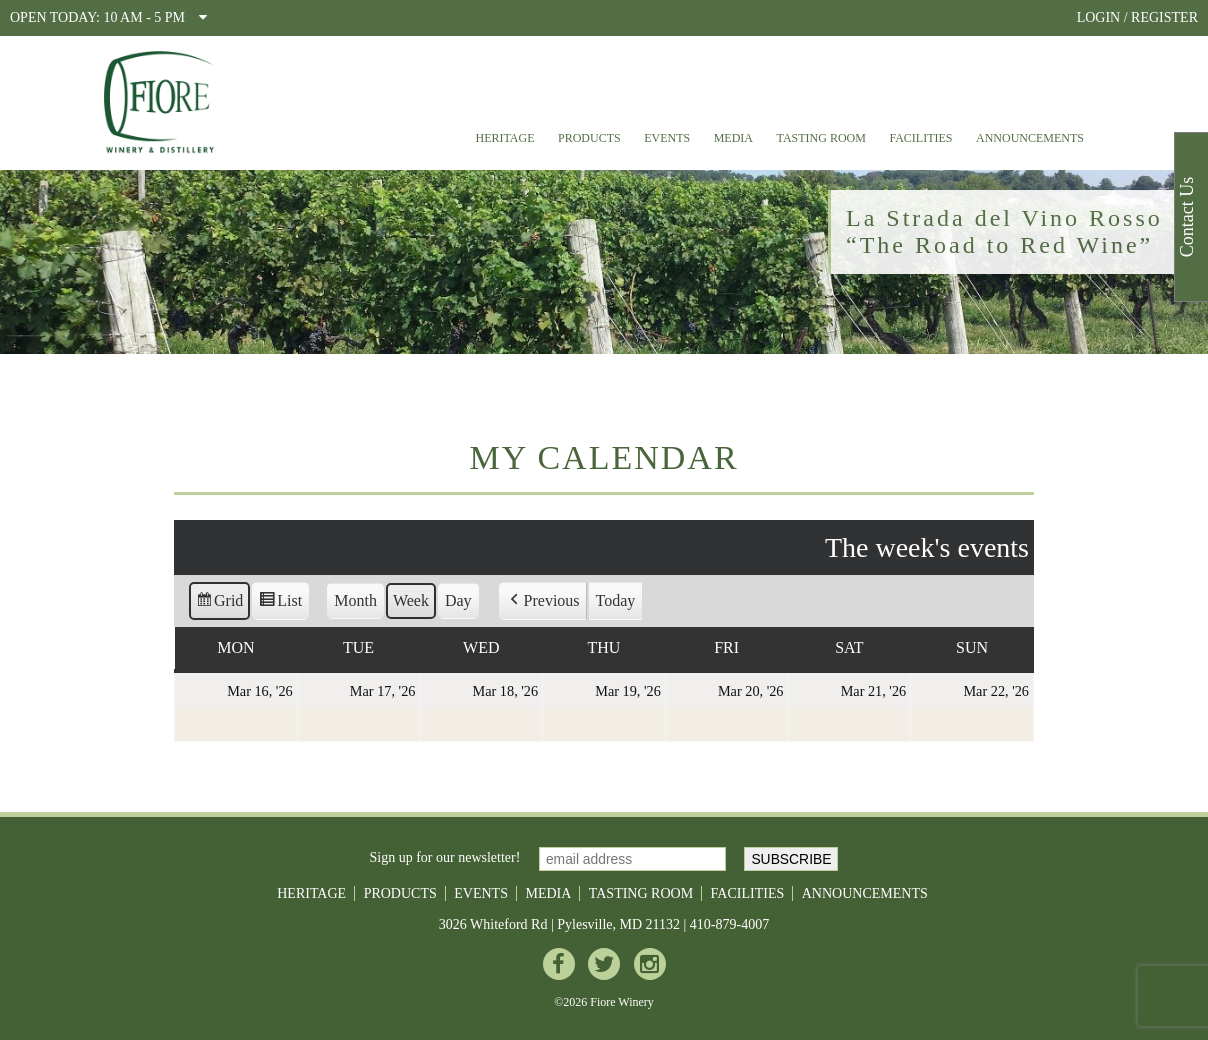  Describe the element at coordinates (733, 138) in the screenshot. I see `Media` at that location.